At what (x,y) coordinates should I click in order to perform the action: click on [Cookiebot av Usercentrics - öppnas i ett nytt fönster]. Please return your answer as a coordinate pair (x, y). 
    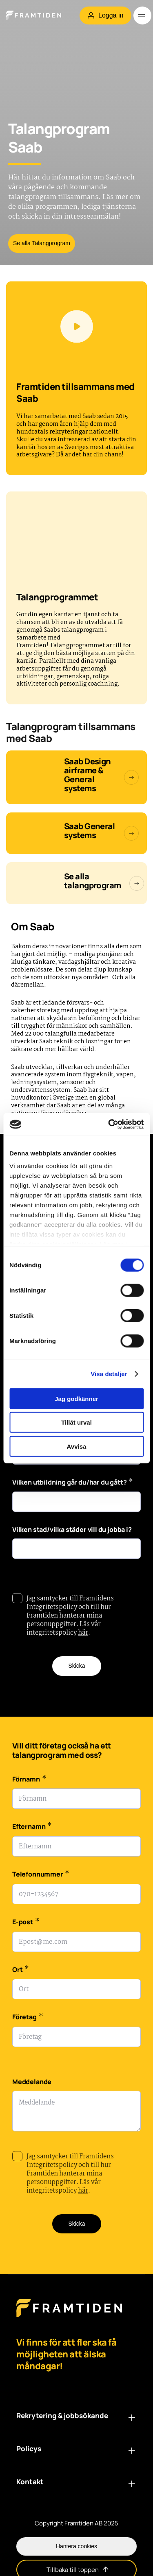
    Looking at the image, I should click on (109, 1124).